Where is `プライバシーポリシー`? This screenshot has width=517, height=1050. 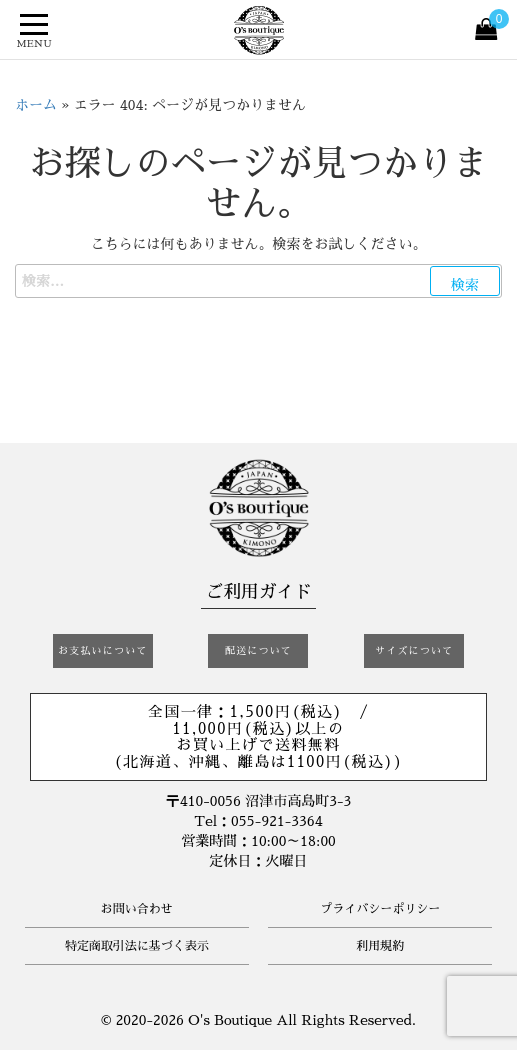
プライバシーポリシー is located at coordinates (380, 909).